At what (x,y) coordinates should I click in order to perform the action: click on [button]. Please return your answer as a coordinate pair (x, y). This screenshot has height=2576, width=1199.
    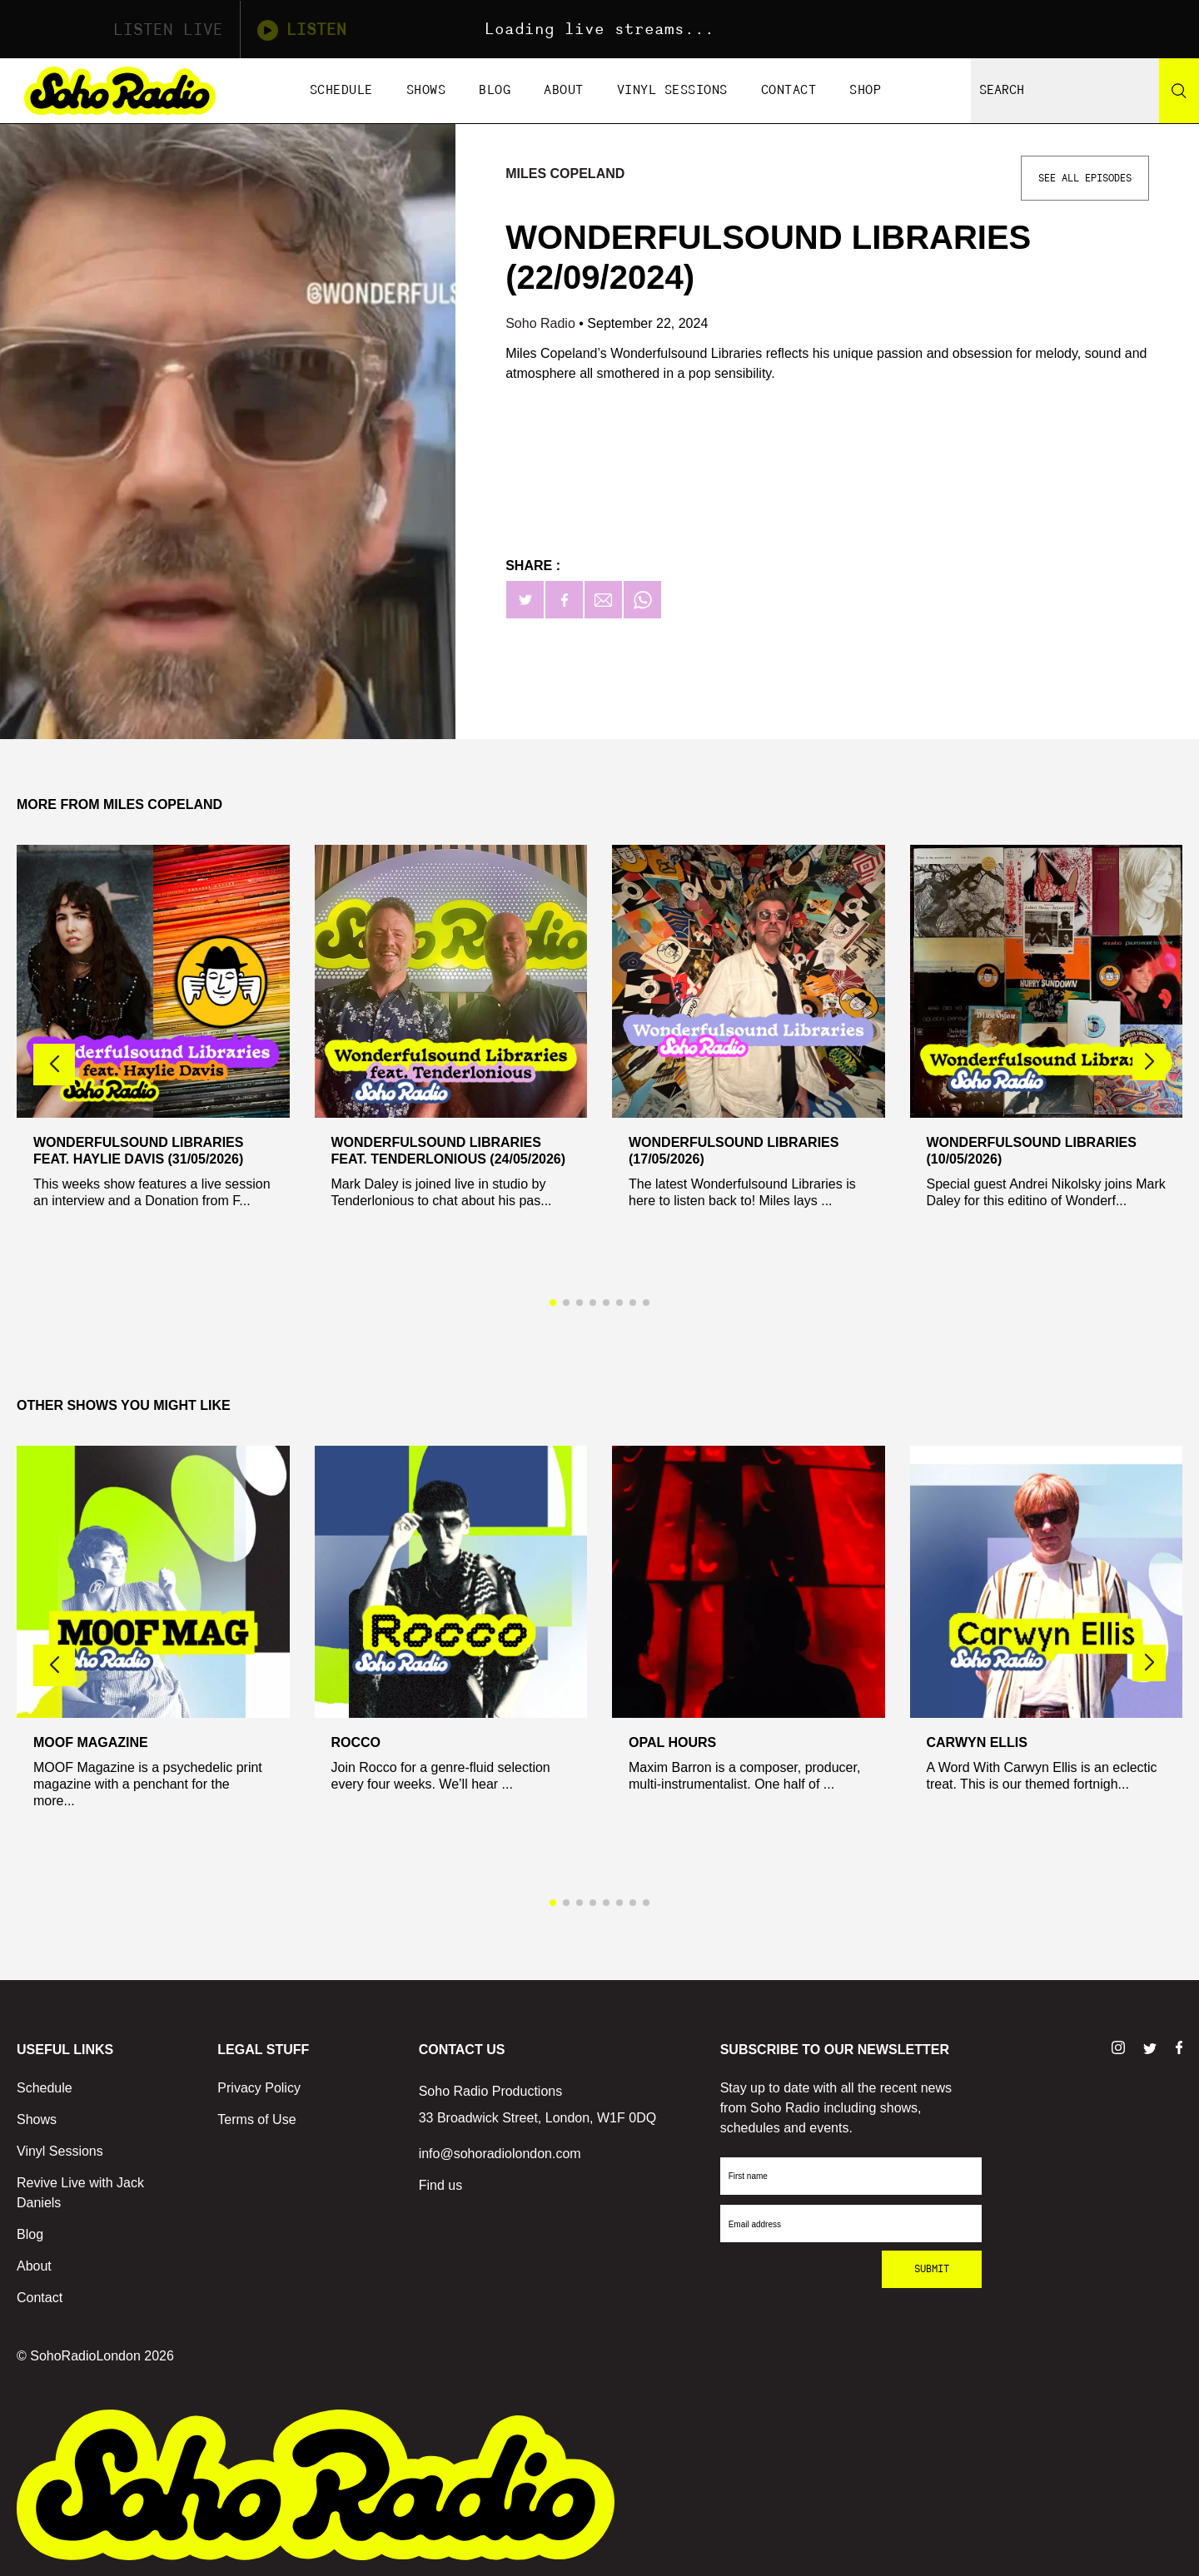
    Looking at the image, I should click on (1149, 1062).